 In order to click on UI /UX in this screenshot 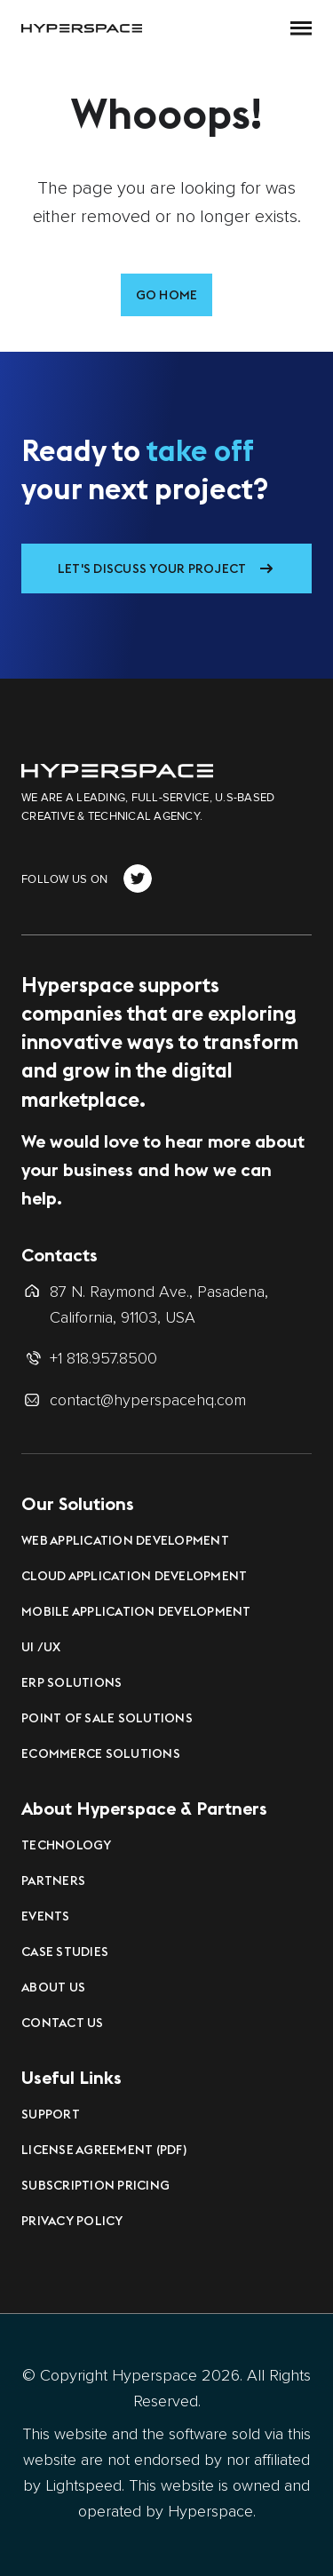, I will do `click(41, 1647)`.